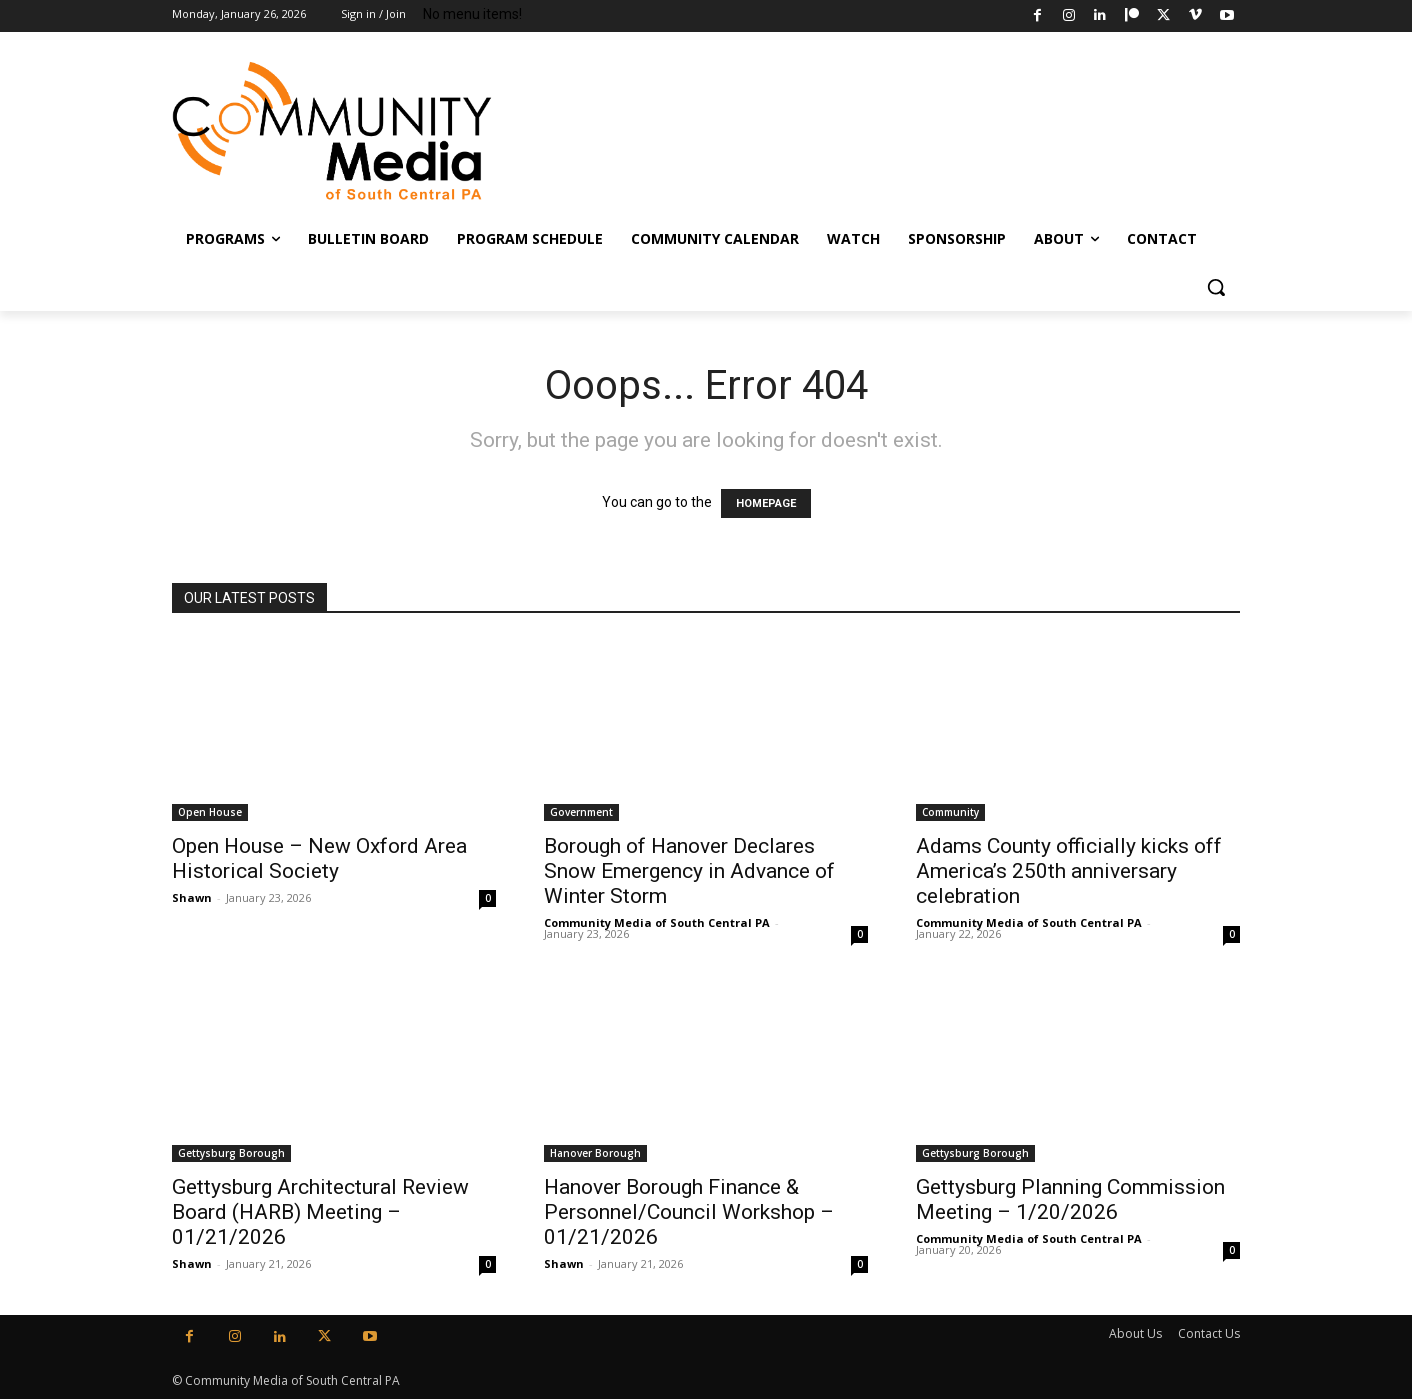  I want to click on Gettysburg Planning Commission Meeting – 1/20/2026, so click(1070, 1199).